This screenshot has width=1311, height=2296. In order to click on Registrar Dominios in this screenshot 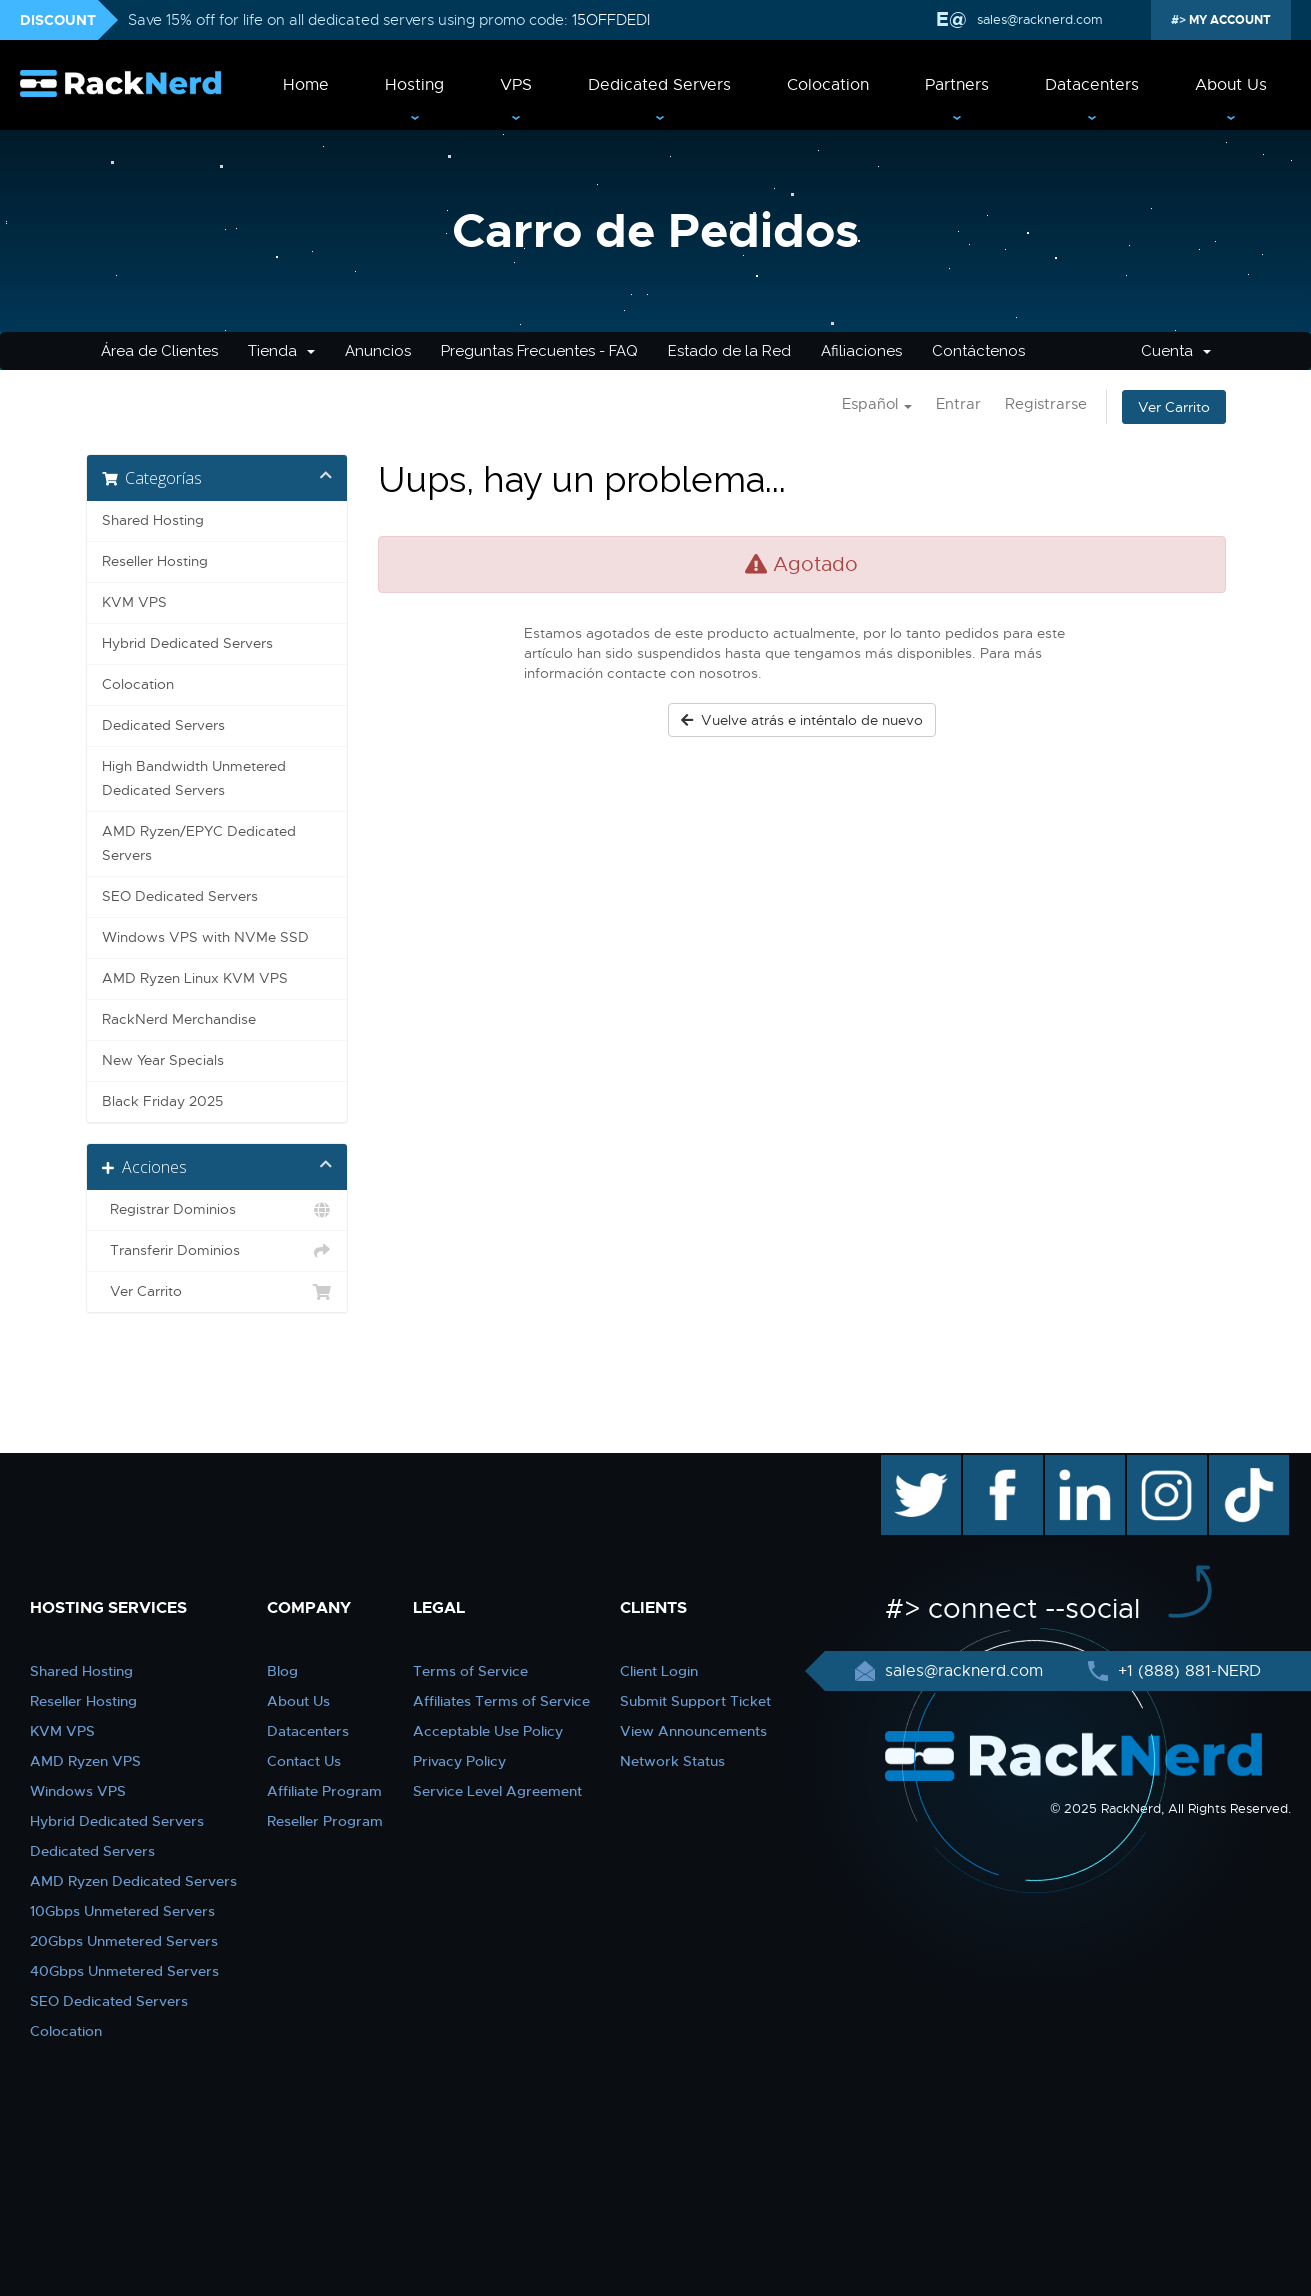, I will do `click(217, 1210)`.